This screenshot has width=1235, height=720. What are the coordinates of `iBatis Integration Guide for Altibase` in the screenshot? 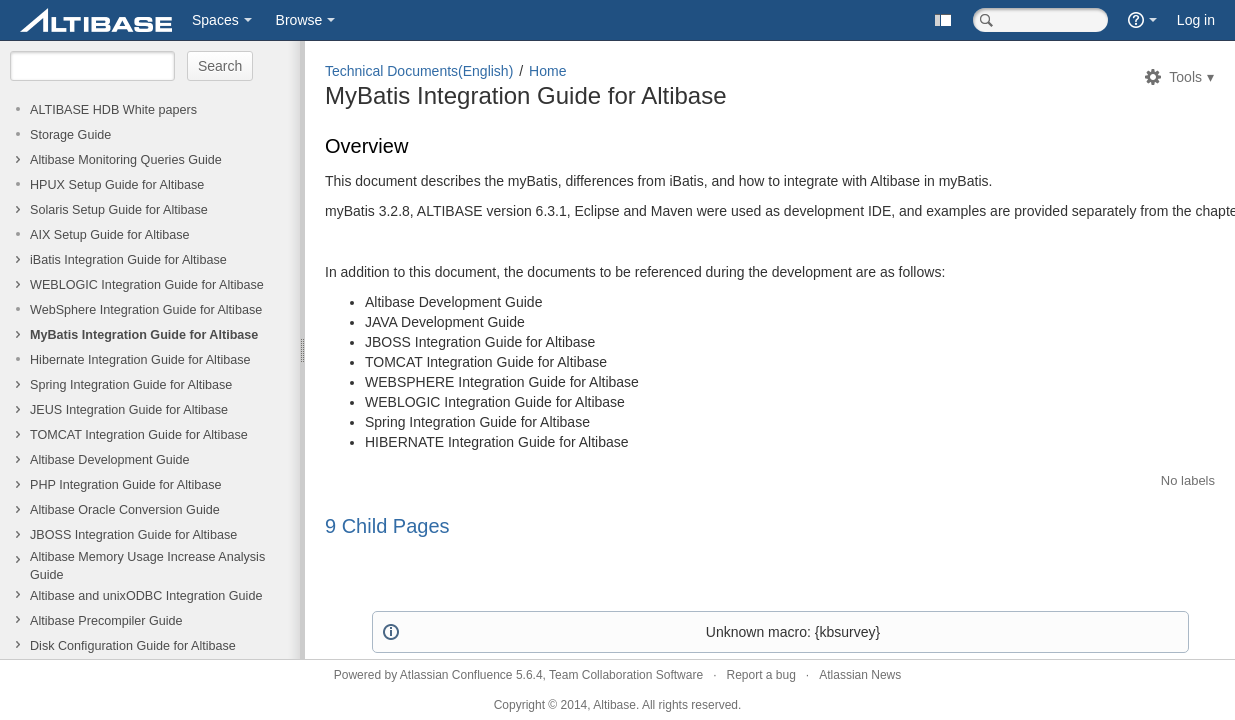 It's located at (128, 260).